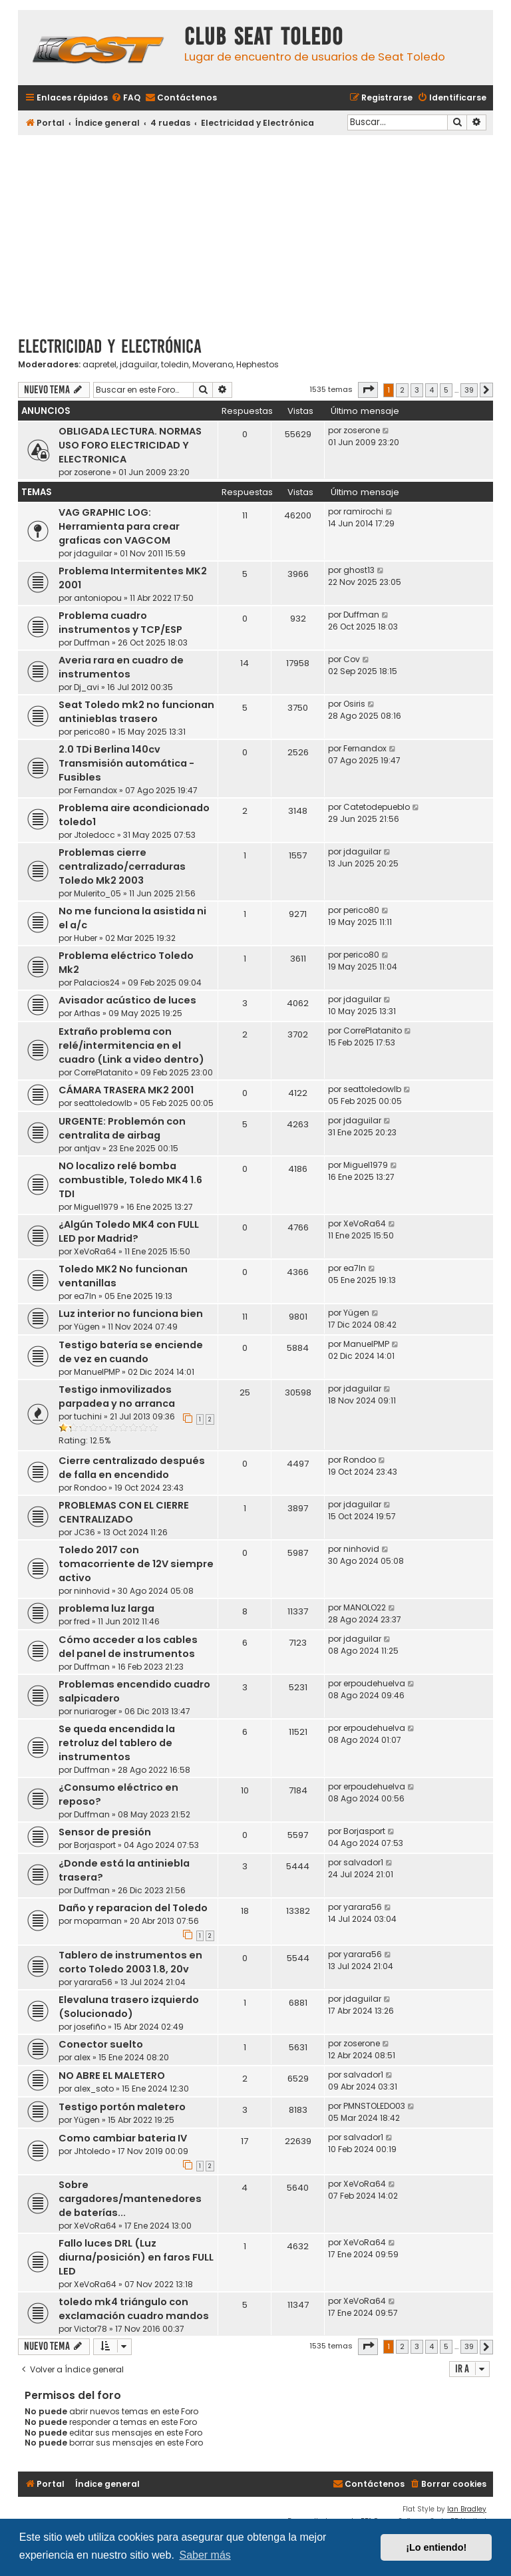  I want to click on Jtoledocc, so click(94, 834).